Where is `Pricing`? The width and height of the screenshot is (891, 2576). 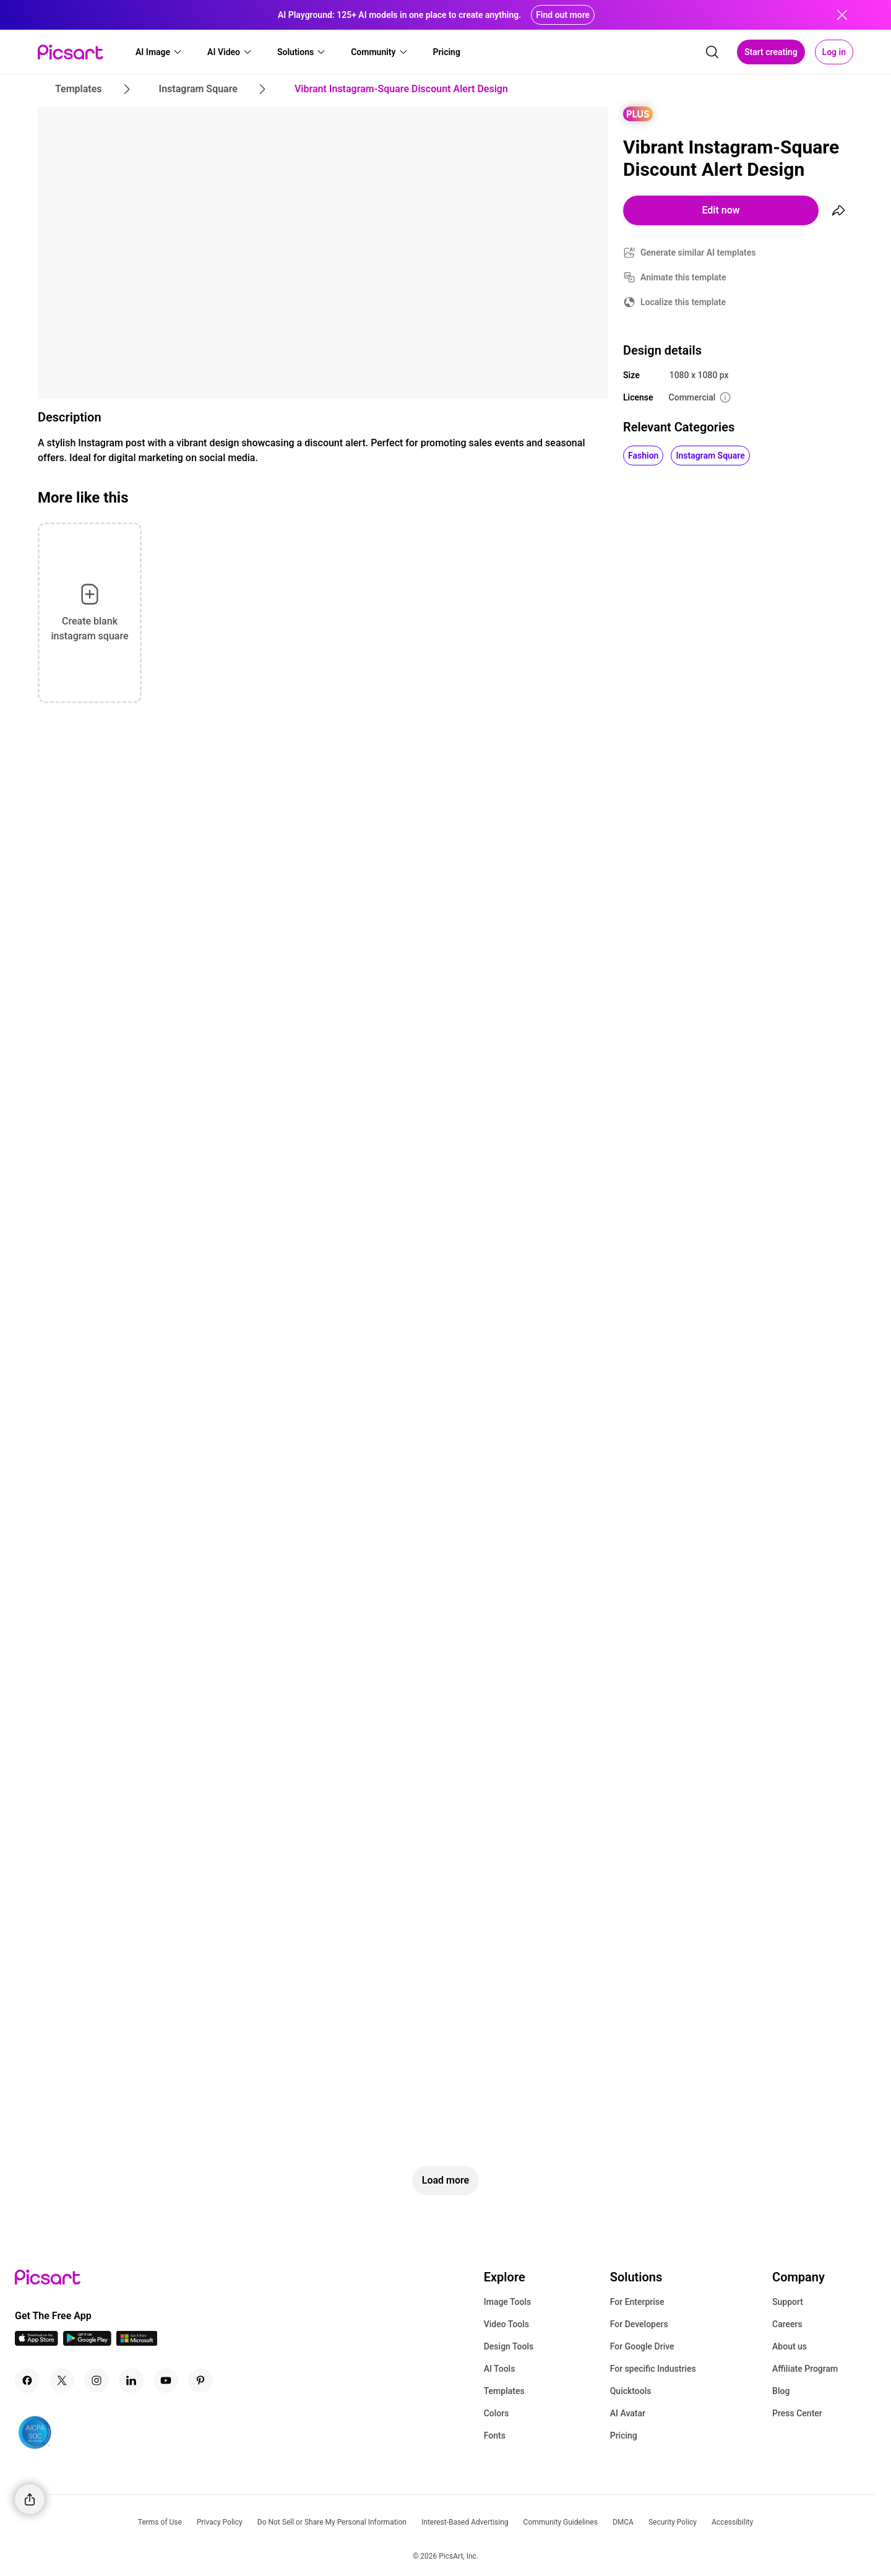 Pricing is located at coordinates (623, 2435).